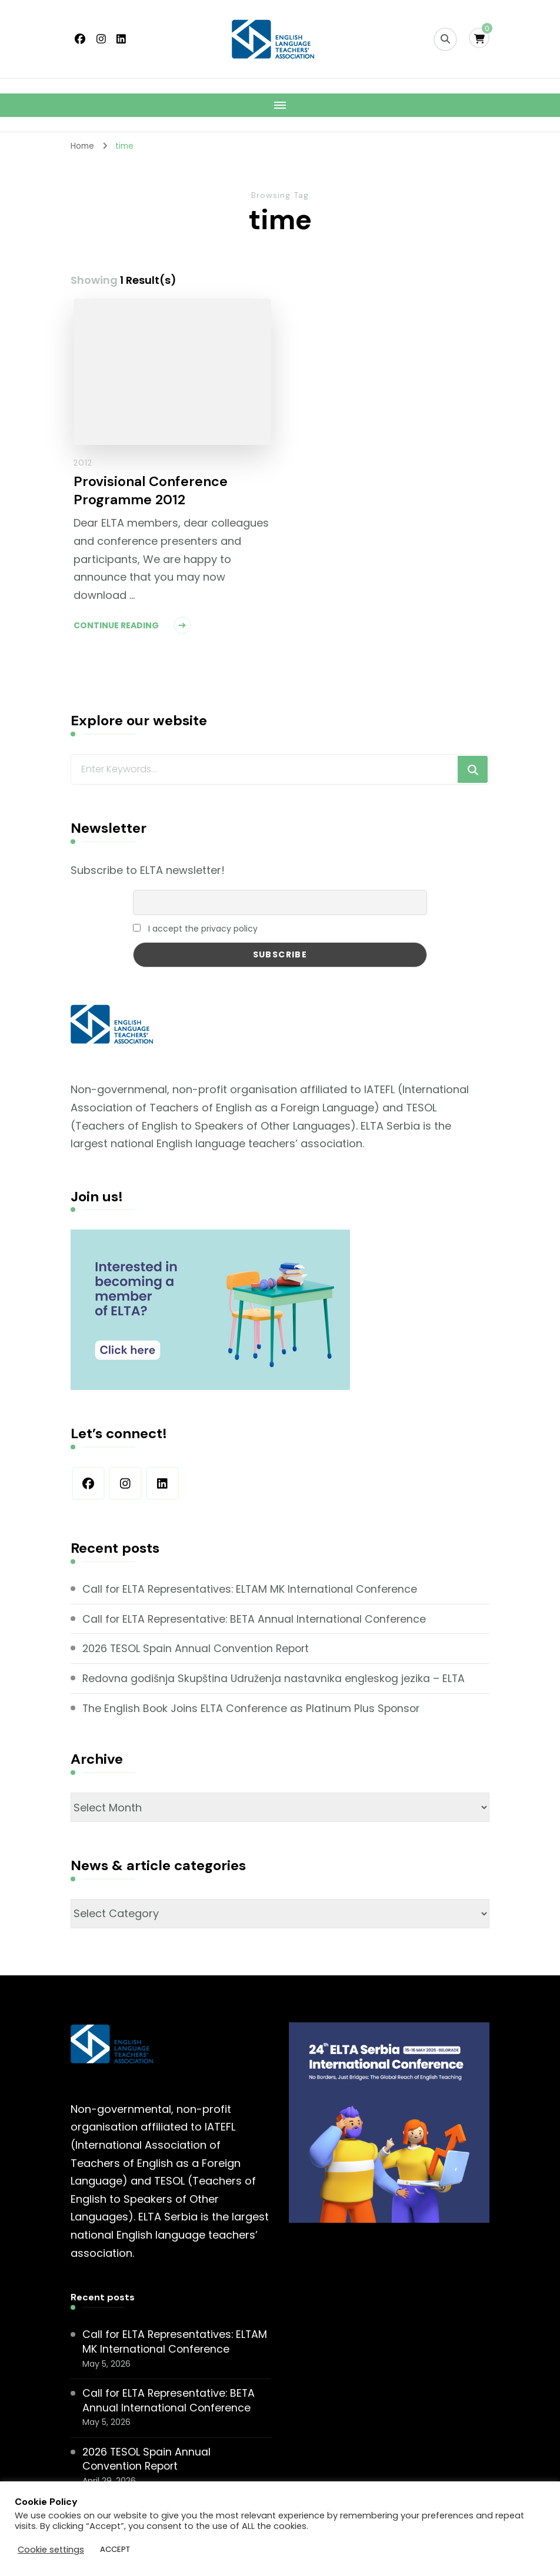 This screenshot has height=2576, width=560. I want to click on Continue Reading, so click(116, 626).